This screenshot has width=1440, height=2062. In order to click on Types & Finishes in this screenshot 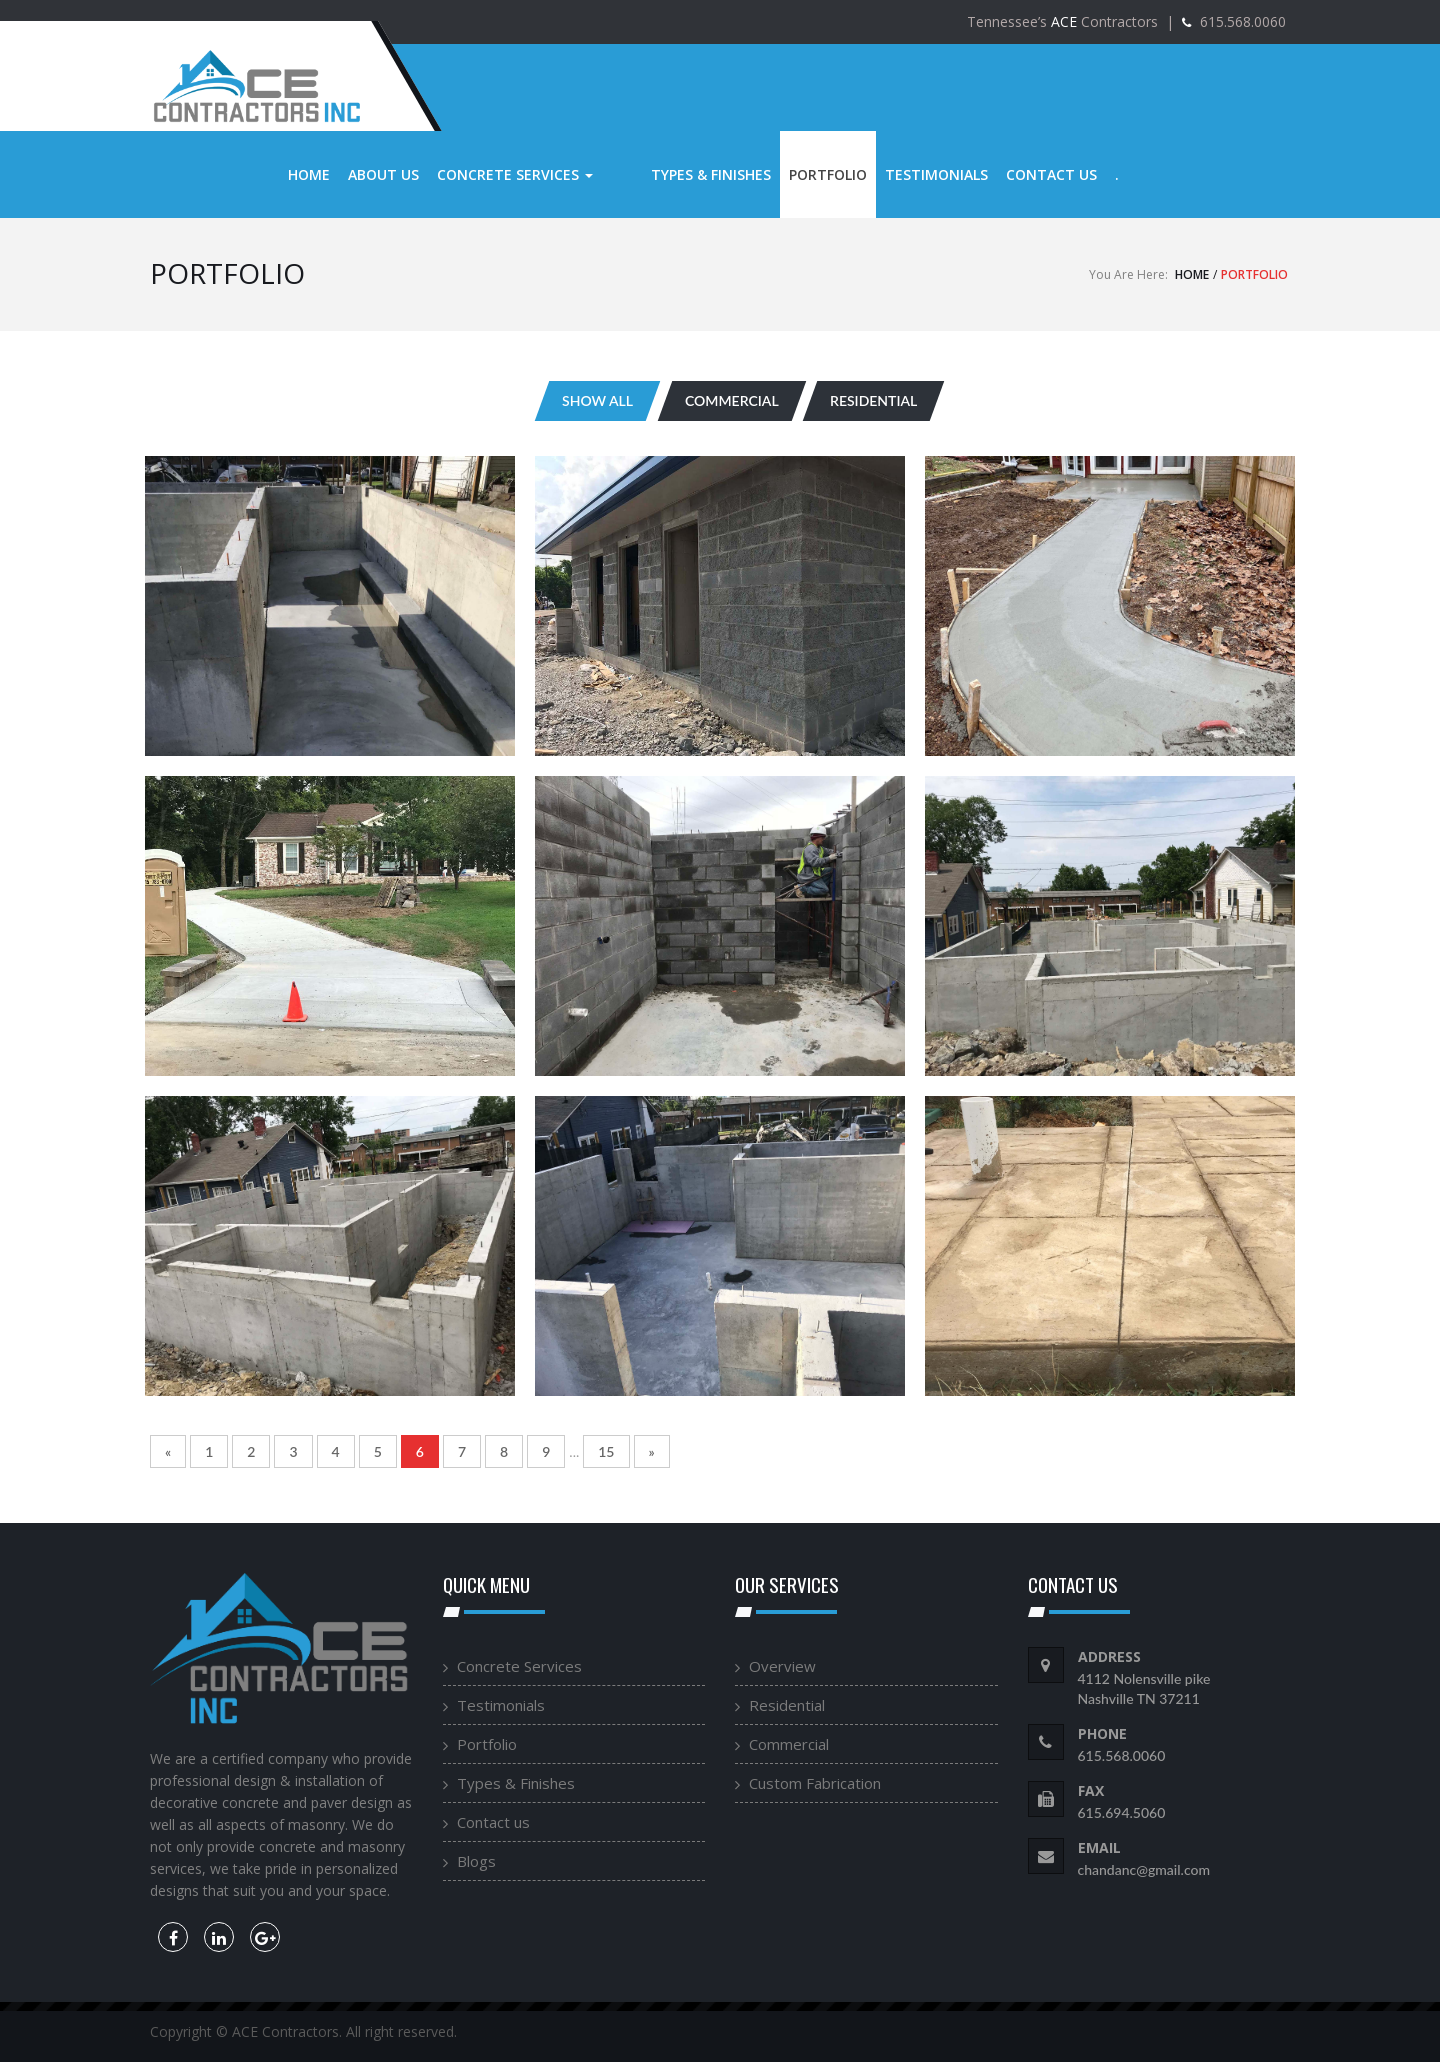, I will do `click(671, 174)`.